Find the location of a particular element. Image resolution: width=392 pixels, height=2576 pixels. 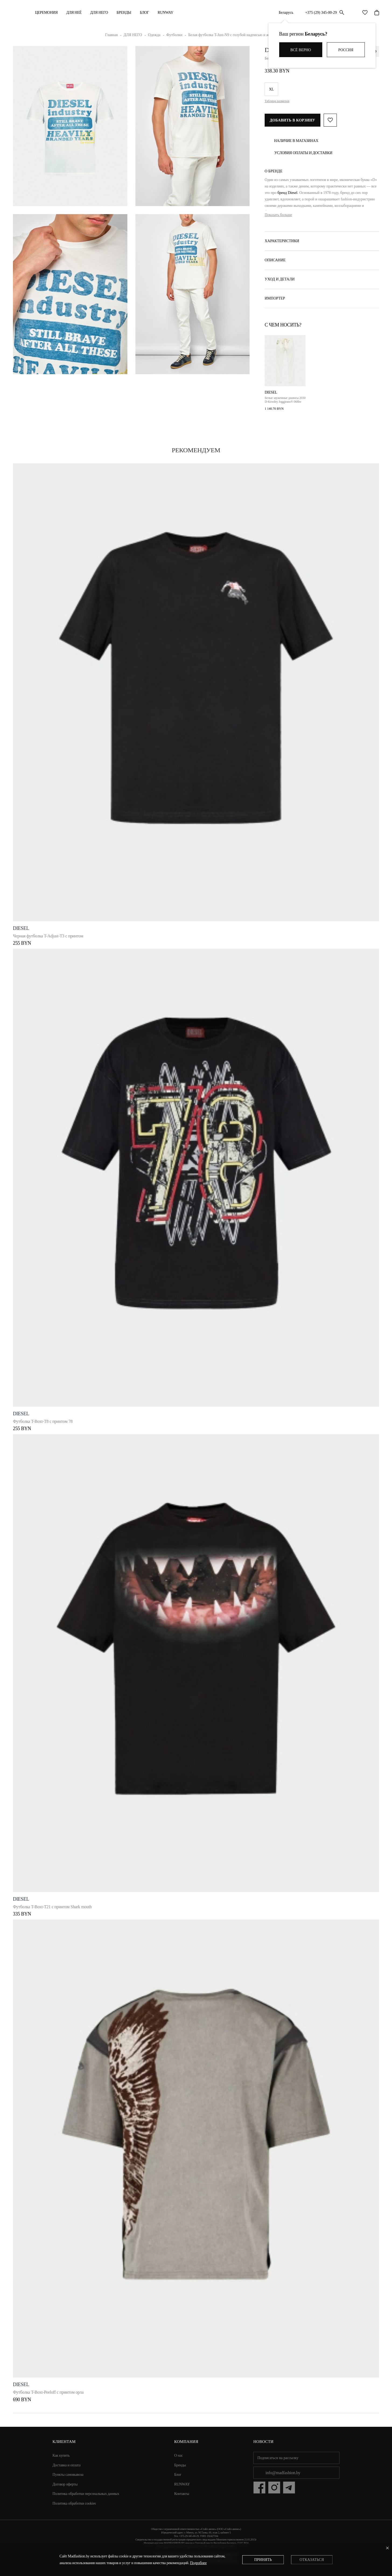

Отказаться is located at coordinates (312, 2560).